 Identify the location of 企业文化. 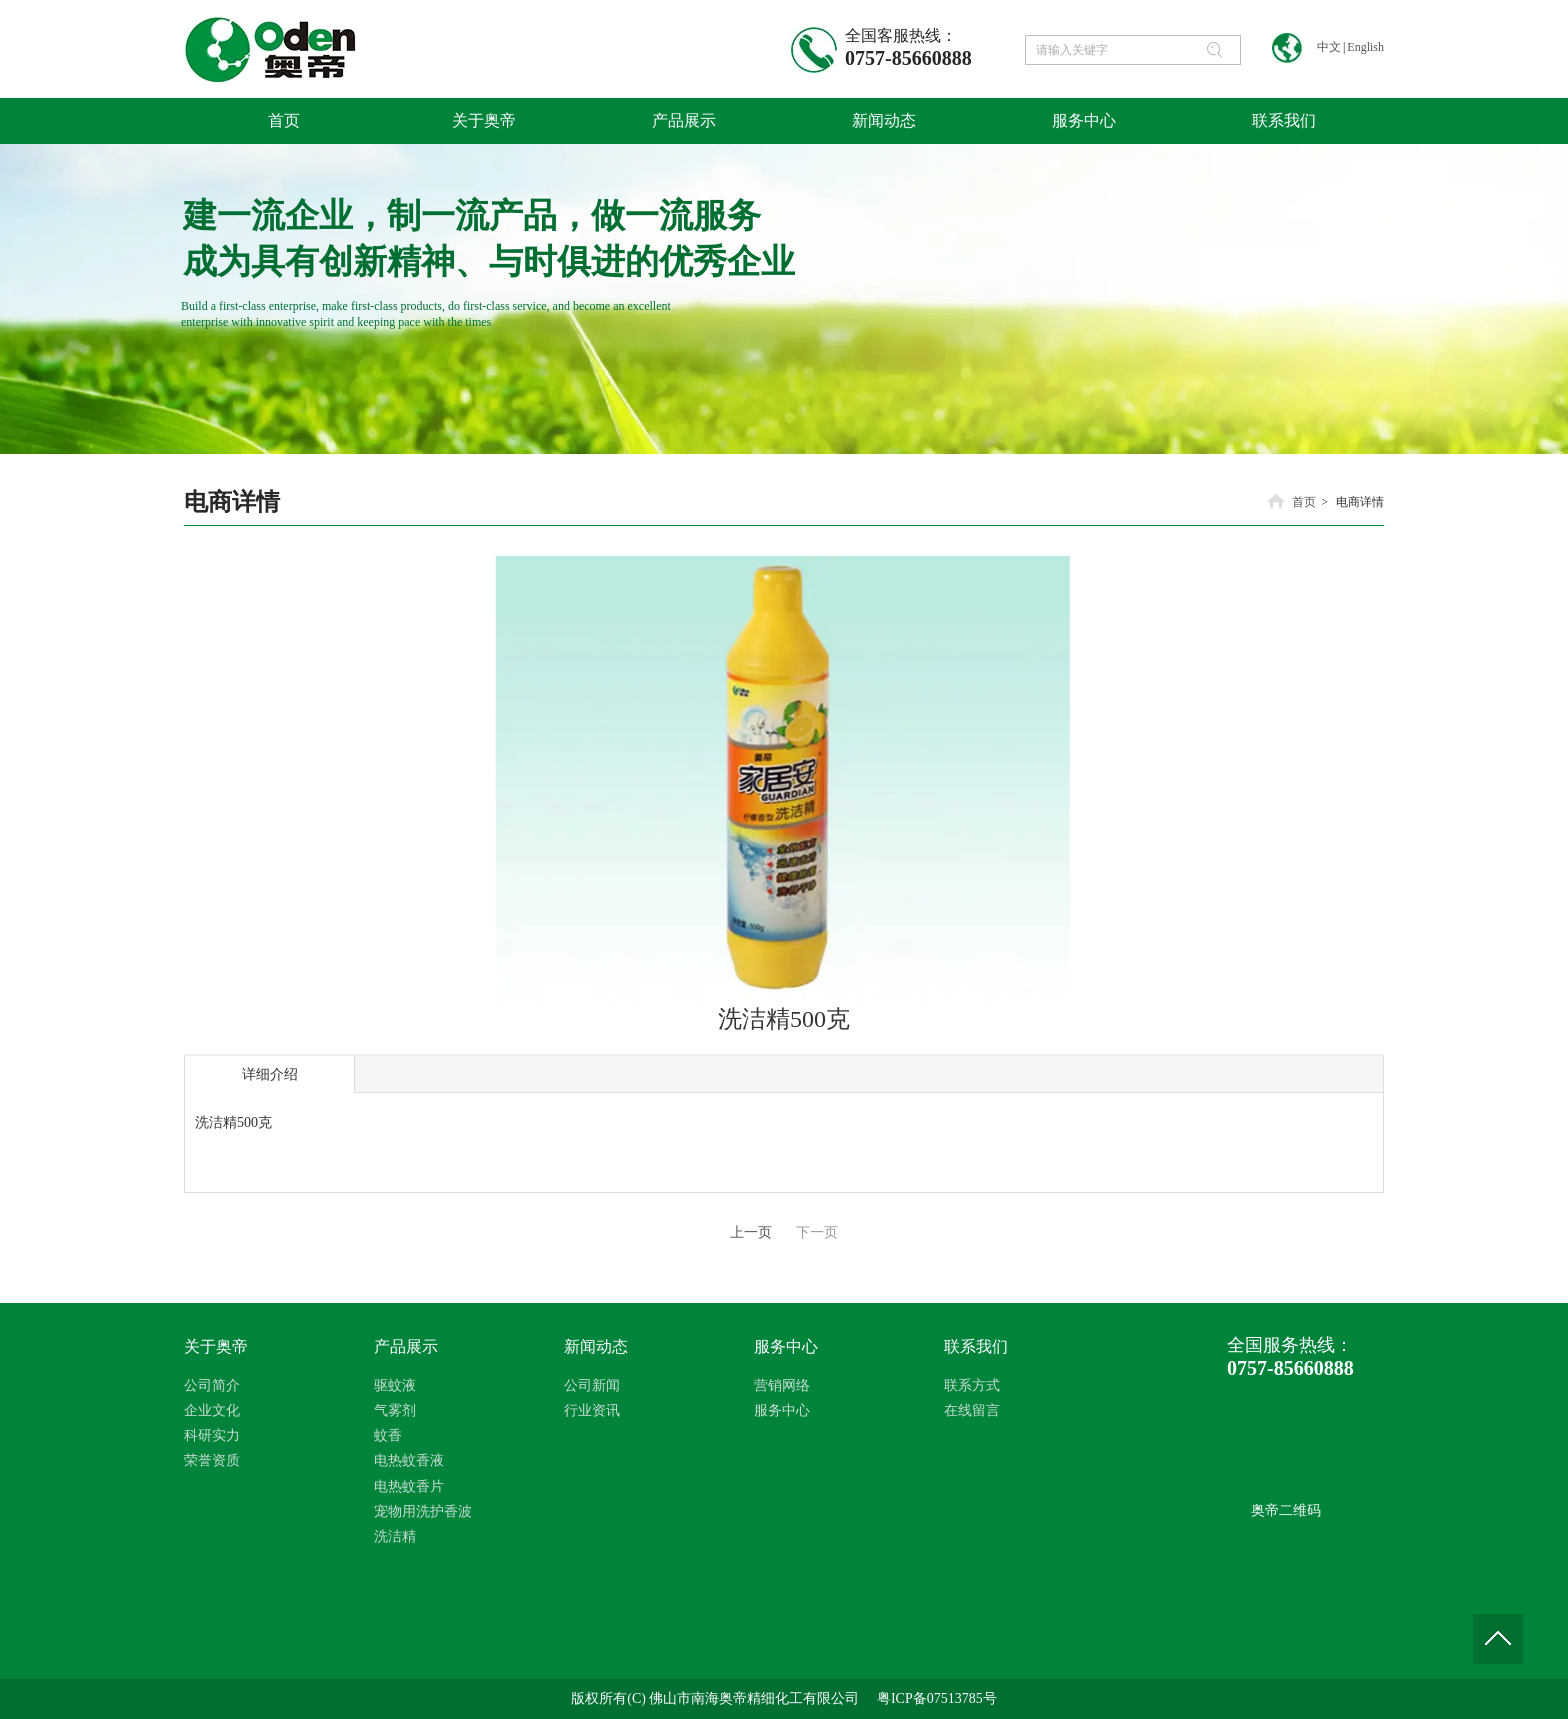
(212, 1410).